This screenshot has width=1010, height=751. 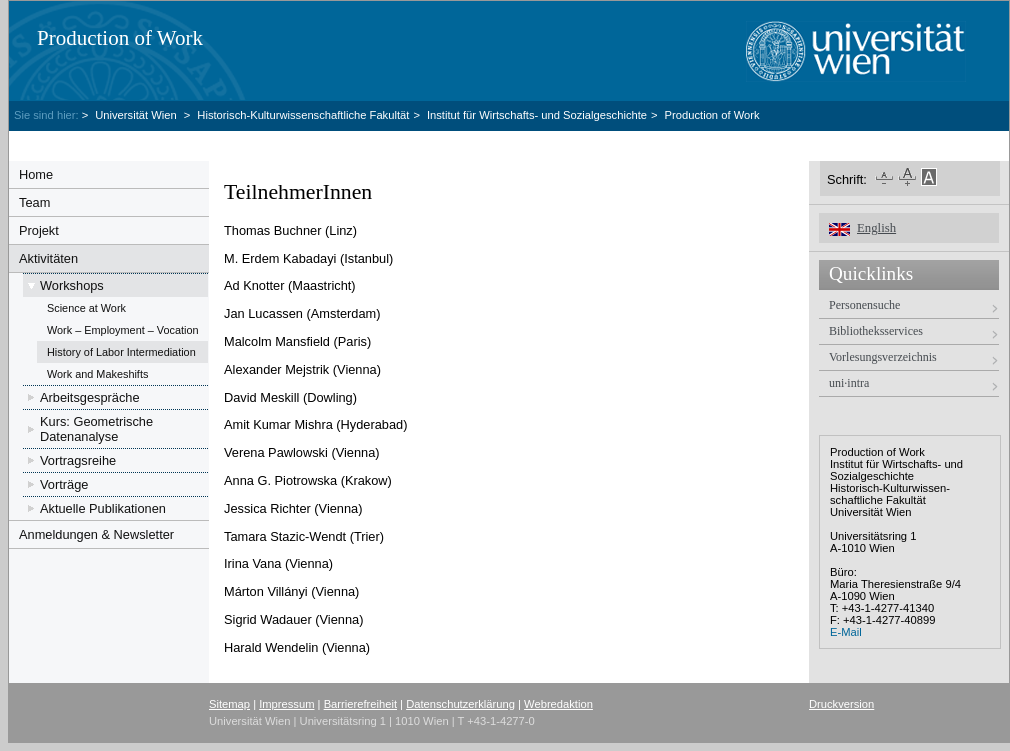 What do you see at coordinates (78, 460) in the screenshot?
I see `Vortragsreihe` at bounding box center [78, 460].